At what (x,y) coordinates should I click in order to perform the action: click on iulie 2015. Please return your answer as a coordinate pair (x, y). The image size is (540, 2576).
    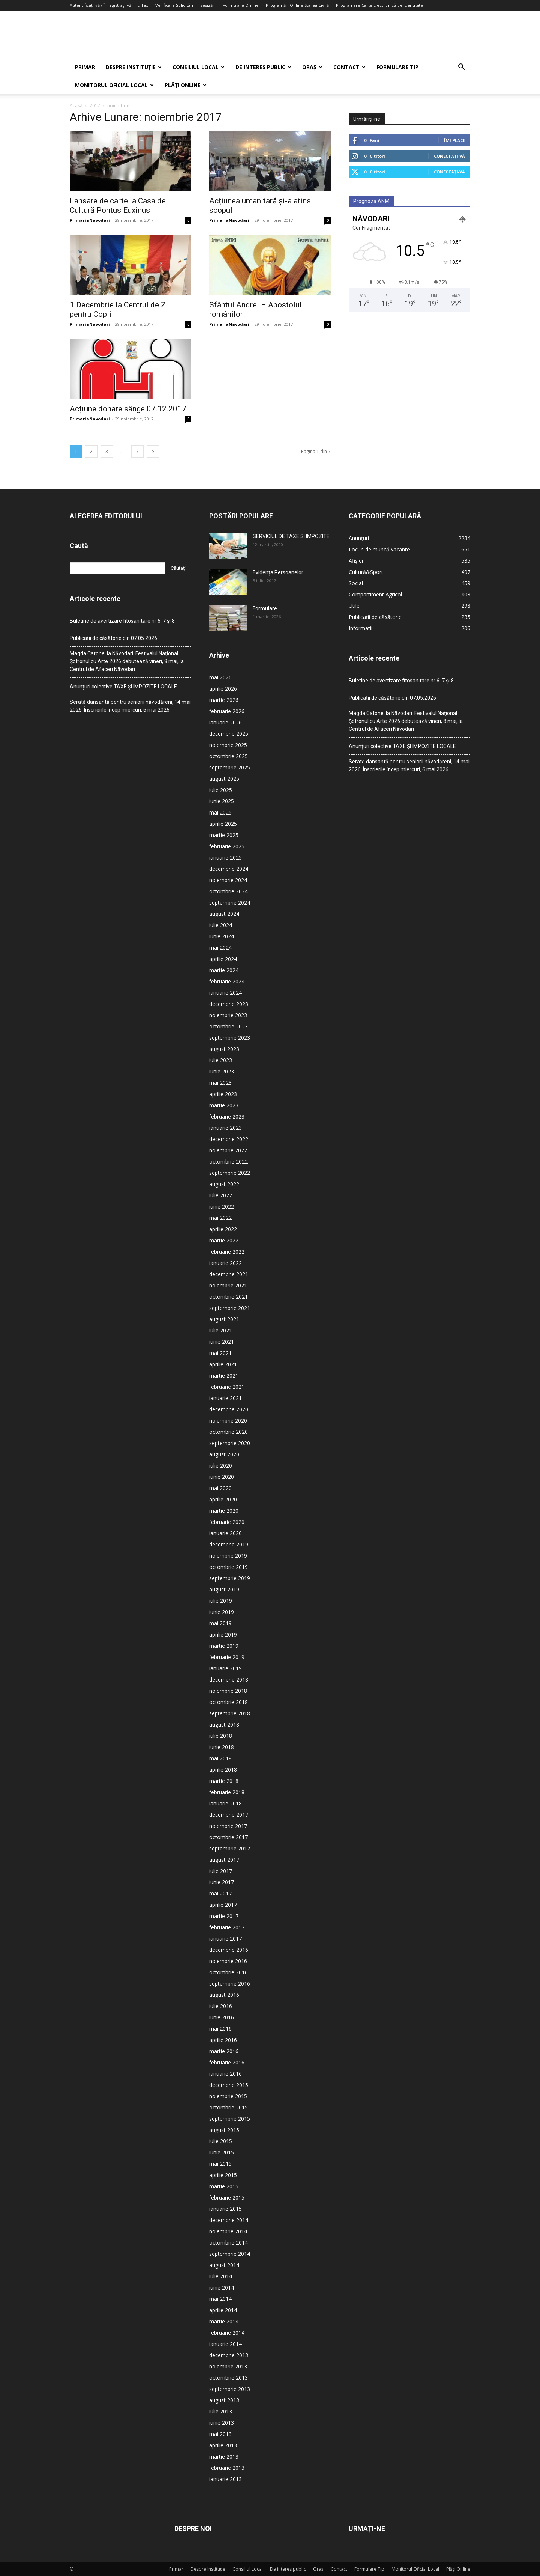
    Looking at the image, I should click on (220, 2141).